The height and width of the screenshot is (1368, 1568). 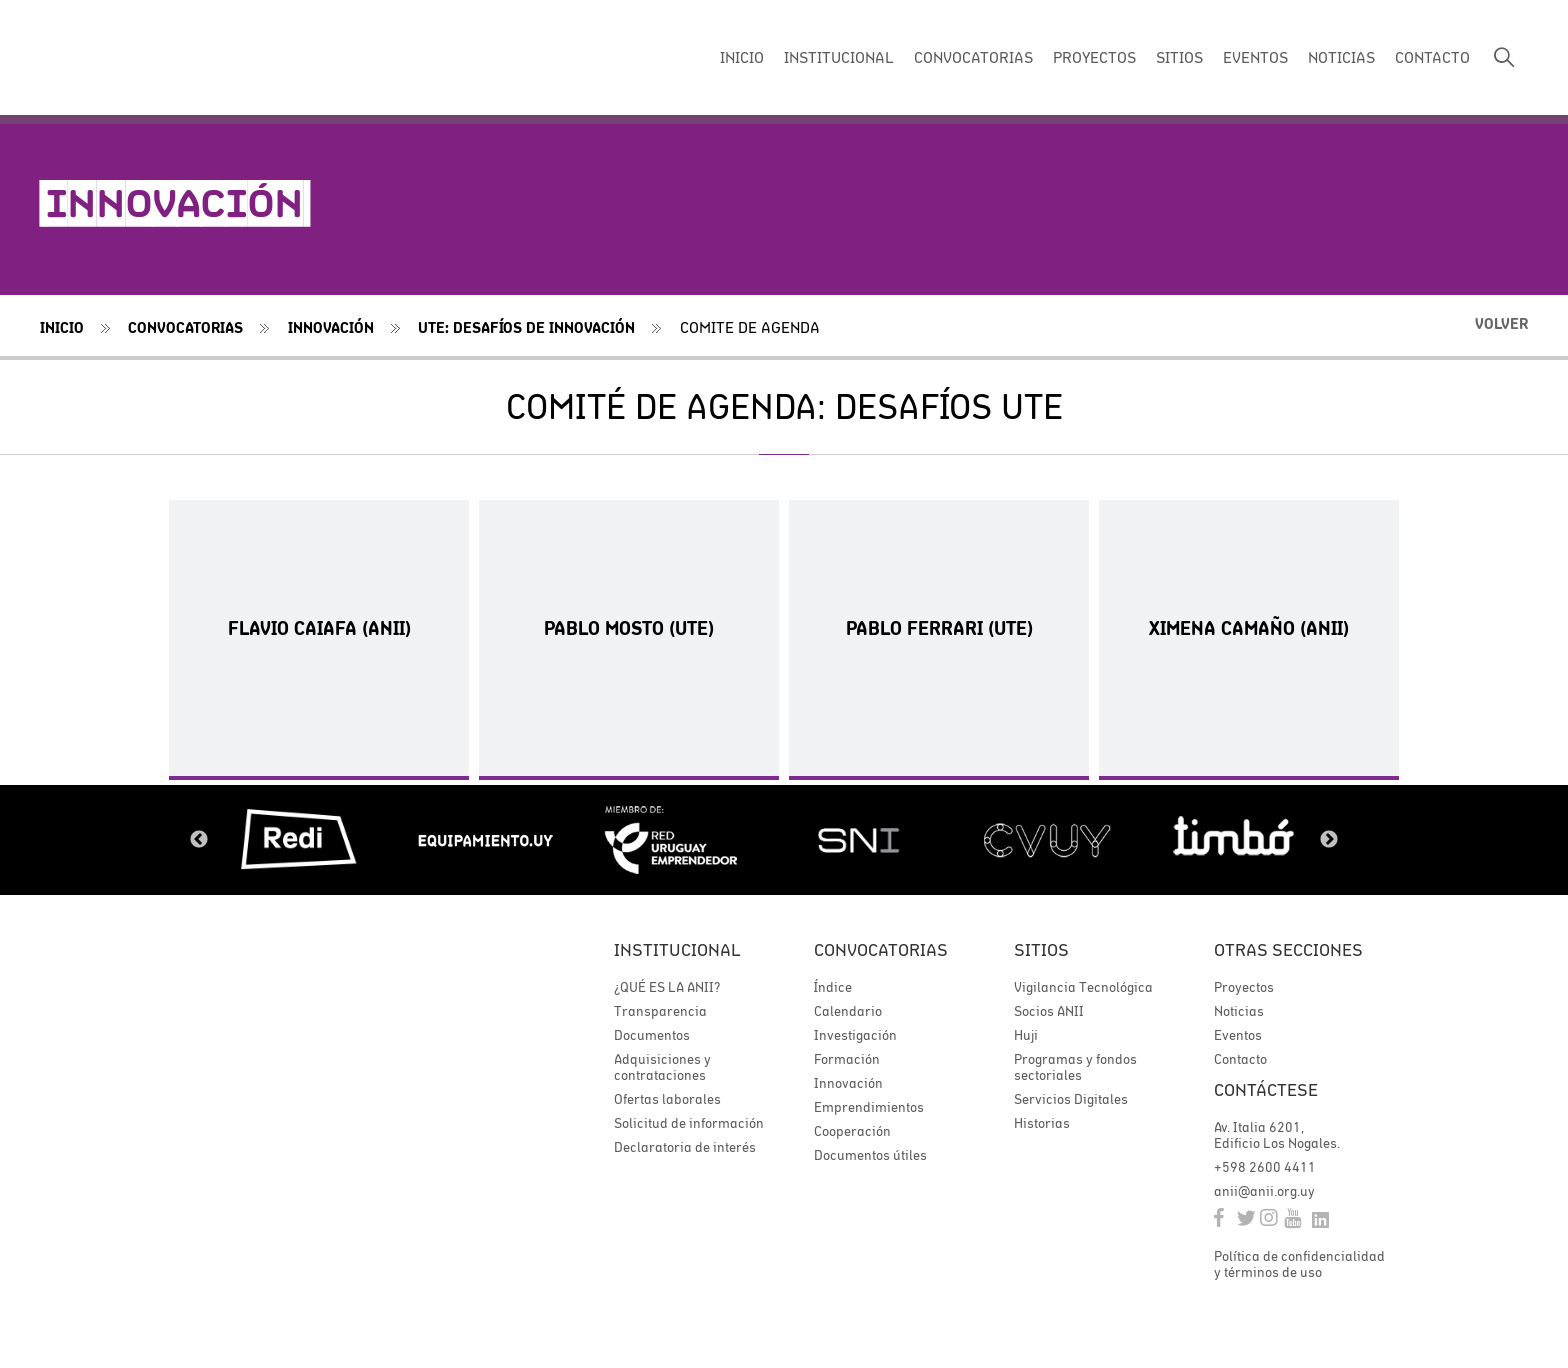 I want to click on ANII | Agencia Nacional de Investigación e Innovación, so click(x=175, y=58).